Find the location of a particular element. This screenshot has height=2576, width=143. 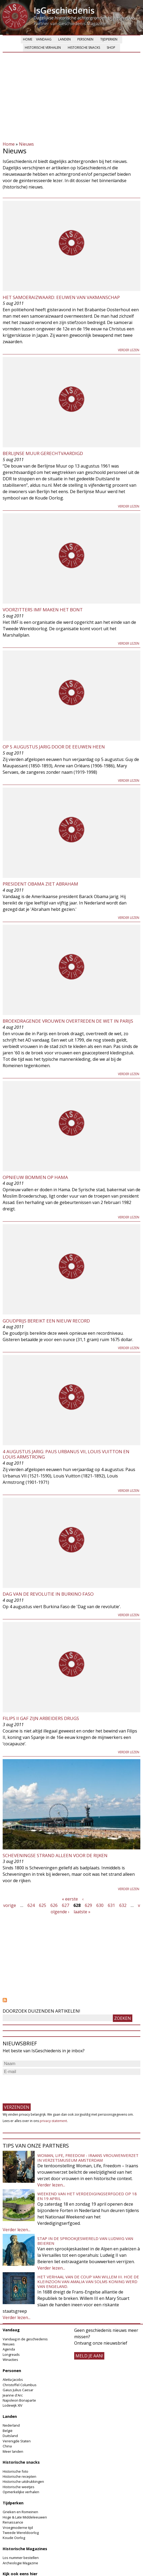

laatste » is located at coordinates (82, 1912).